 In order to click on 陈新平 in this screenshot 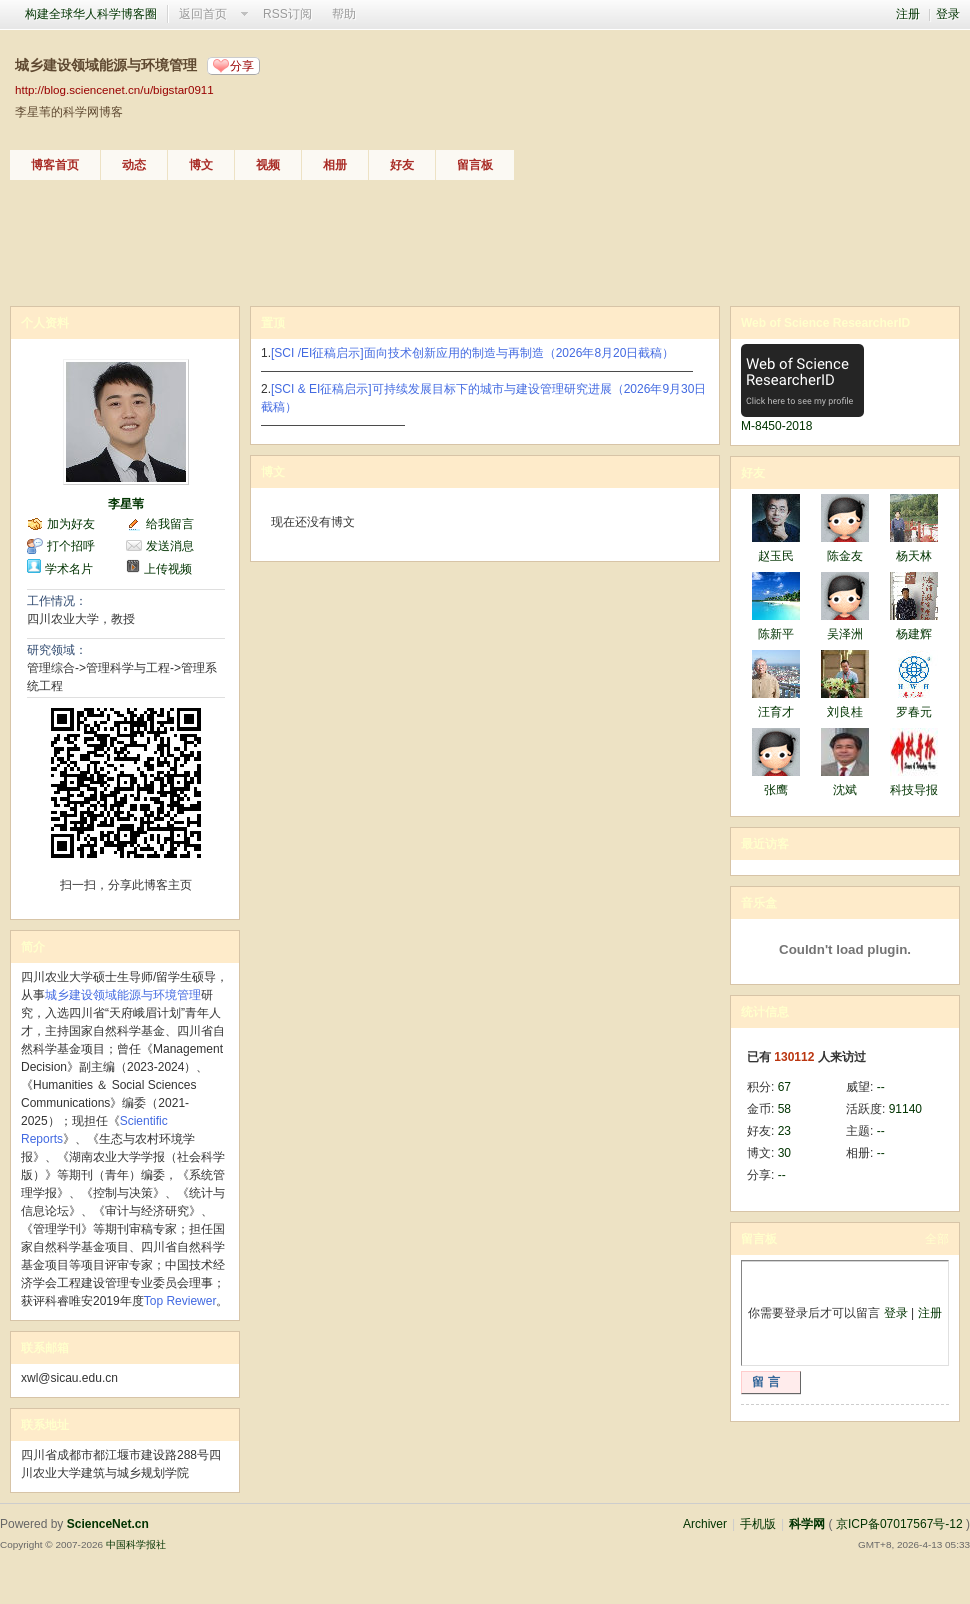, I will do `click(776, 634)`.